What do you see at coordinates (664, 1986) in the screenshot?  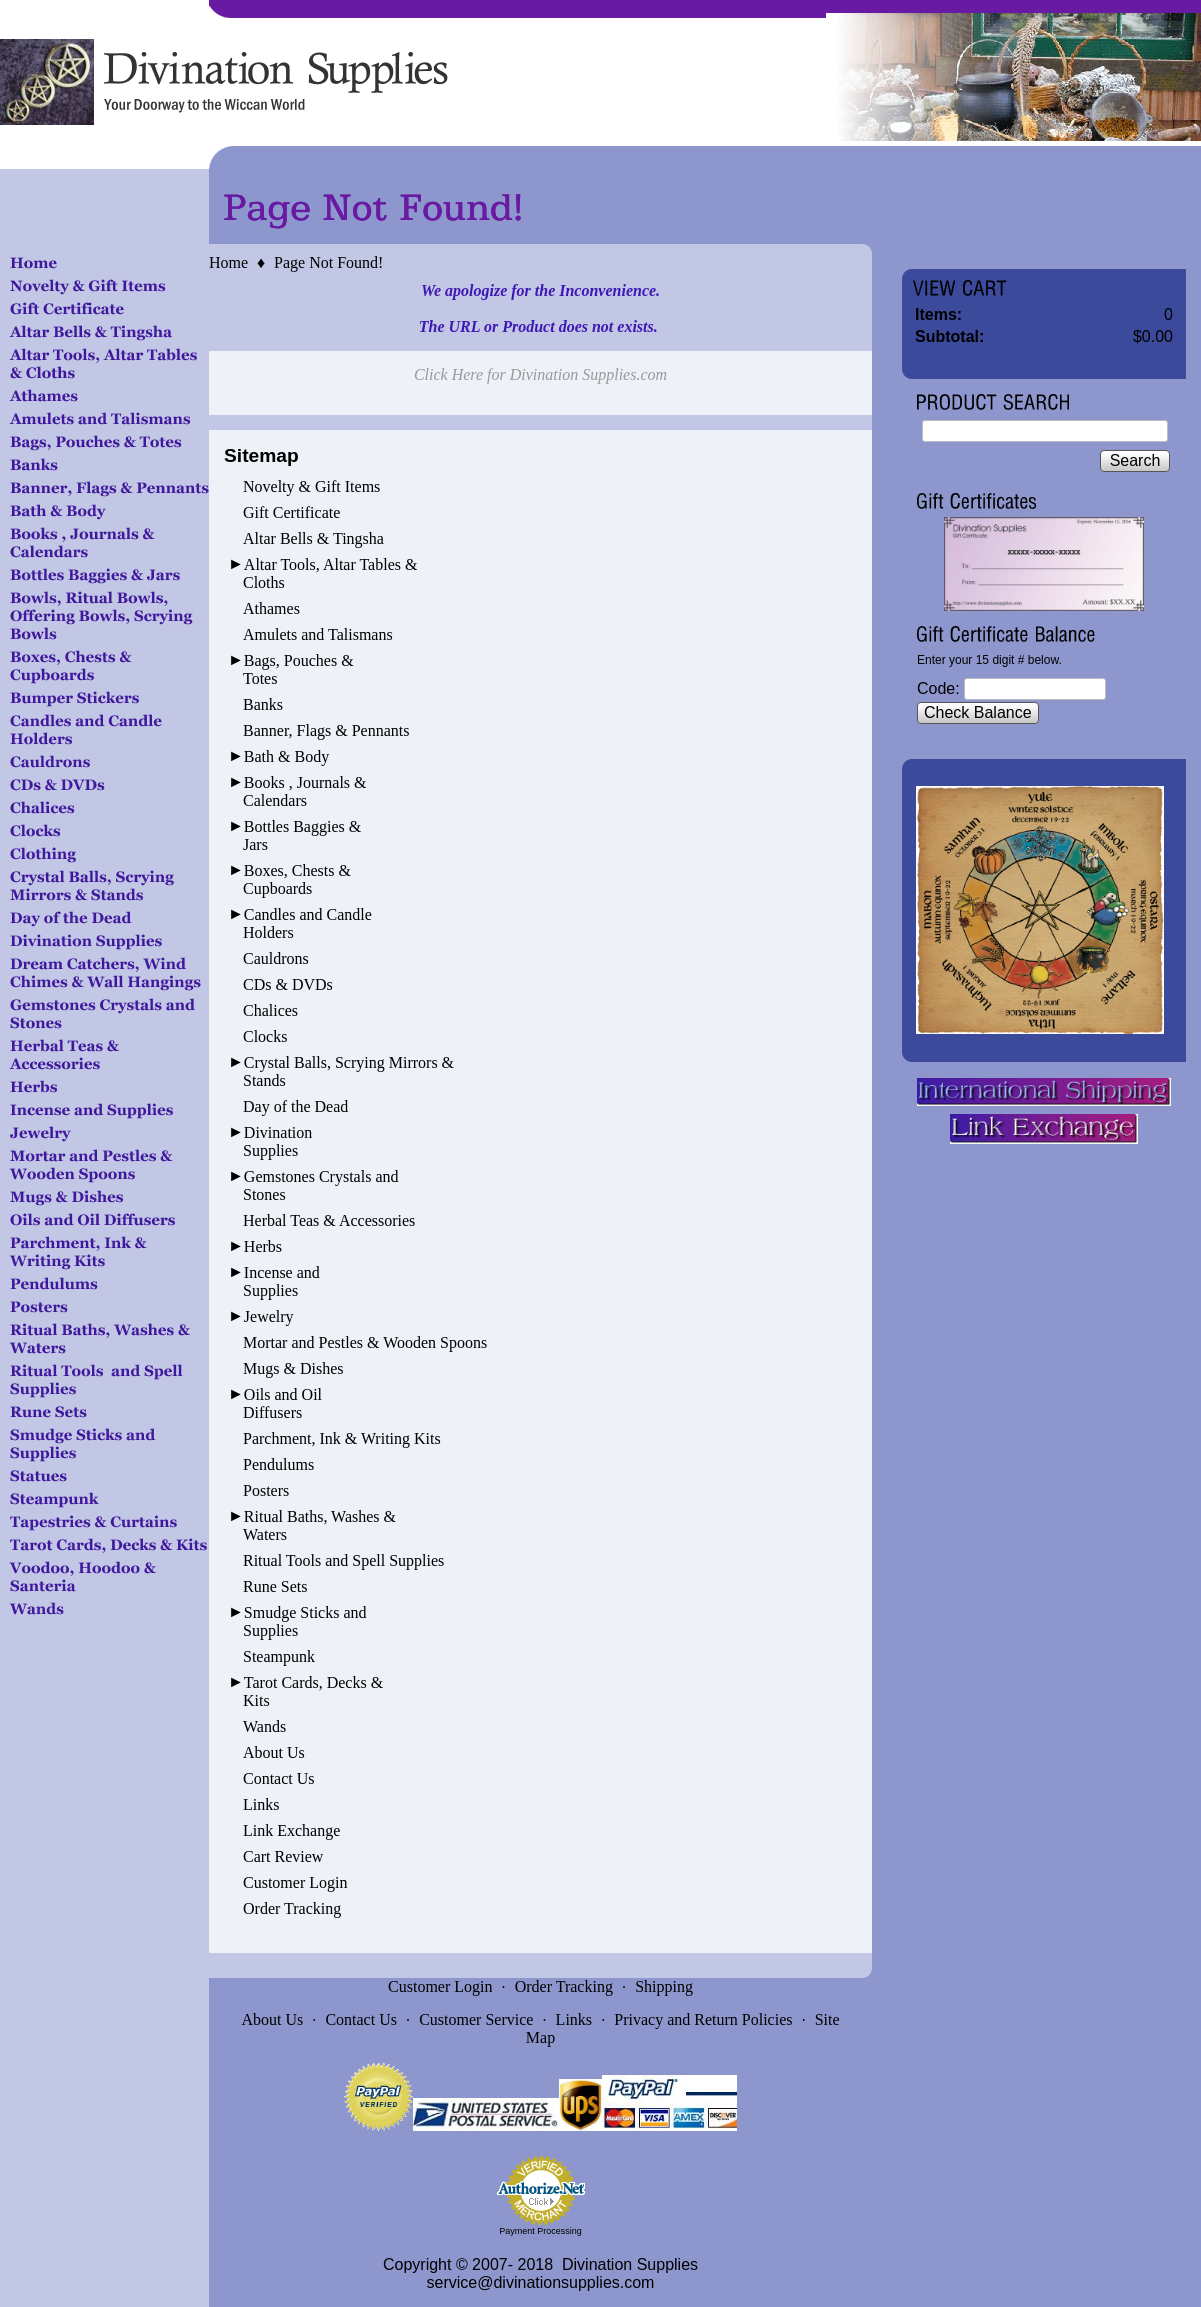 I see `Shipping` at bounding box center [664, 1986].